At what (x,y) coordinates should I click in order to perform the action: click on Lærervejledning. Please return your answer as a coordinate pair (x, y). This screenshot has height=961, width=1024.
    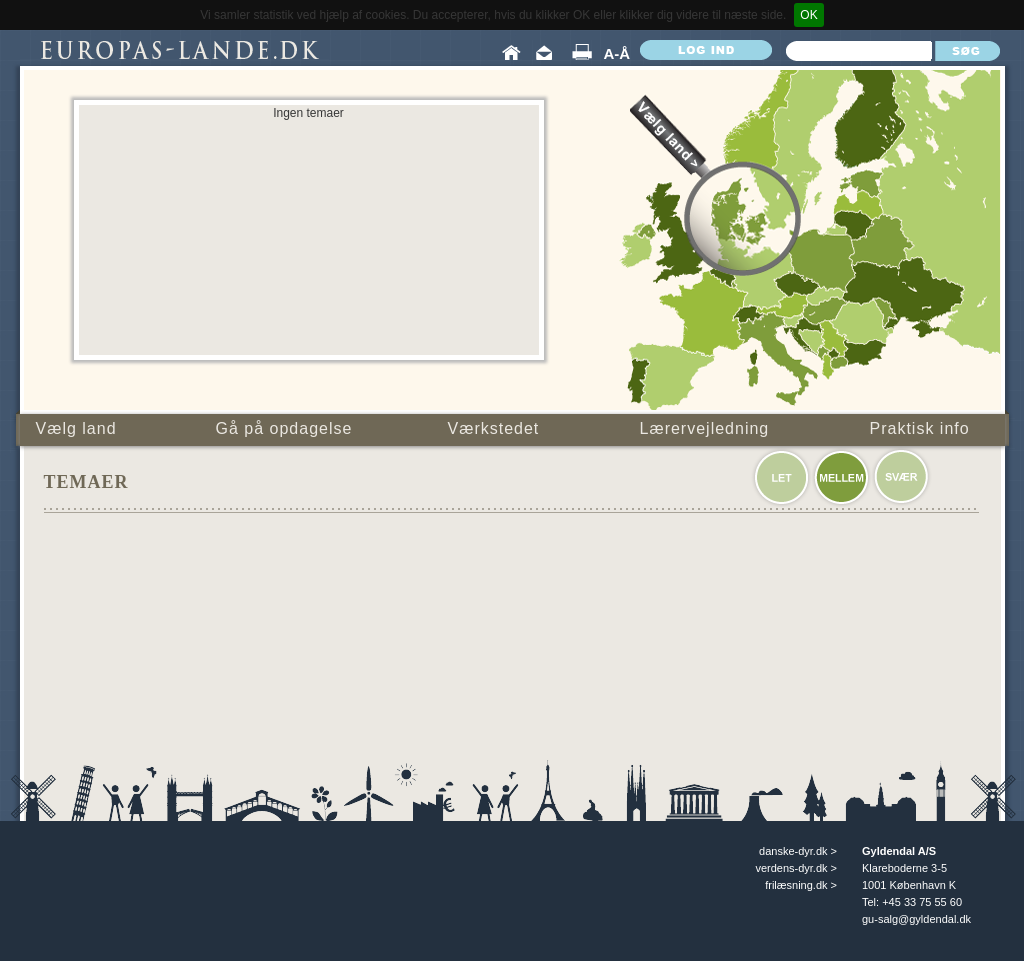
    Looking at the image, I should click on (705, 428).